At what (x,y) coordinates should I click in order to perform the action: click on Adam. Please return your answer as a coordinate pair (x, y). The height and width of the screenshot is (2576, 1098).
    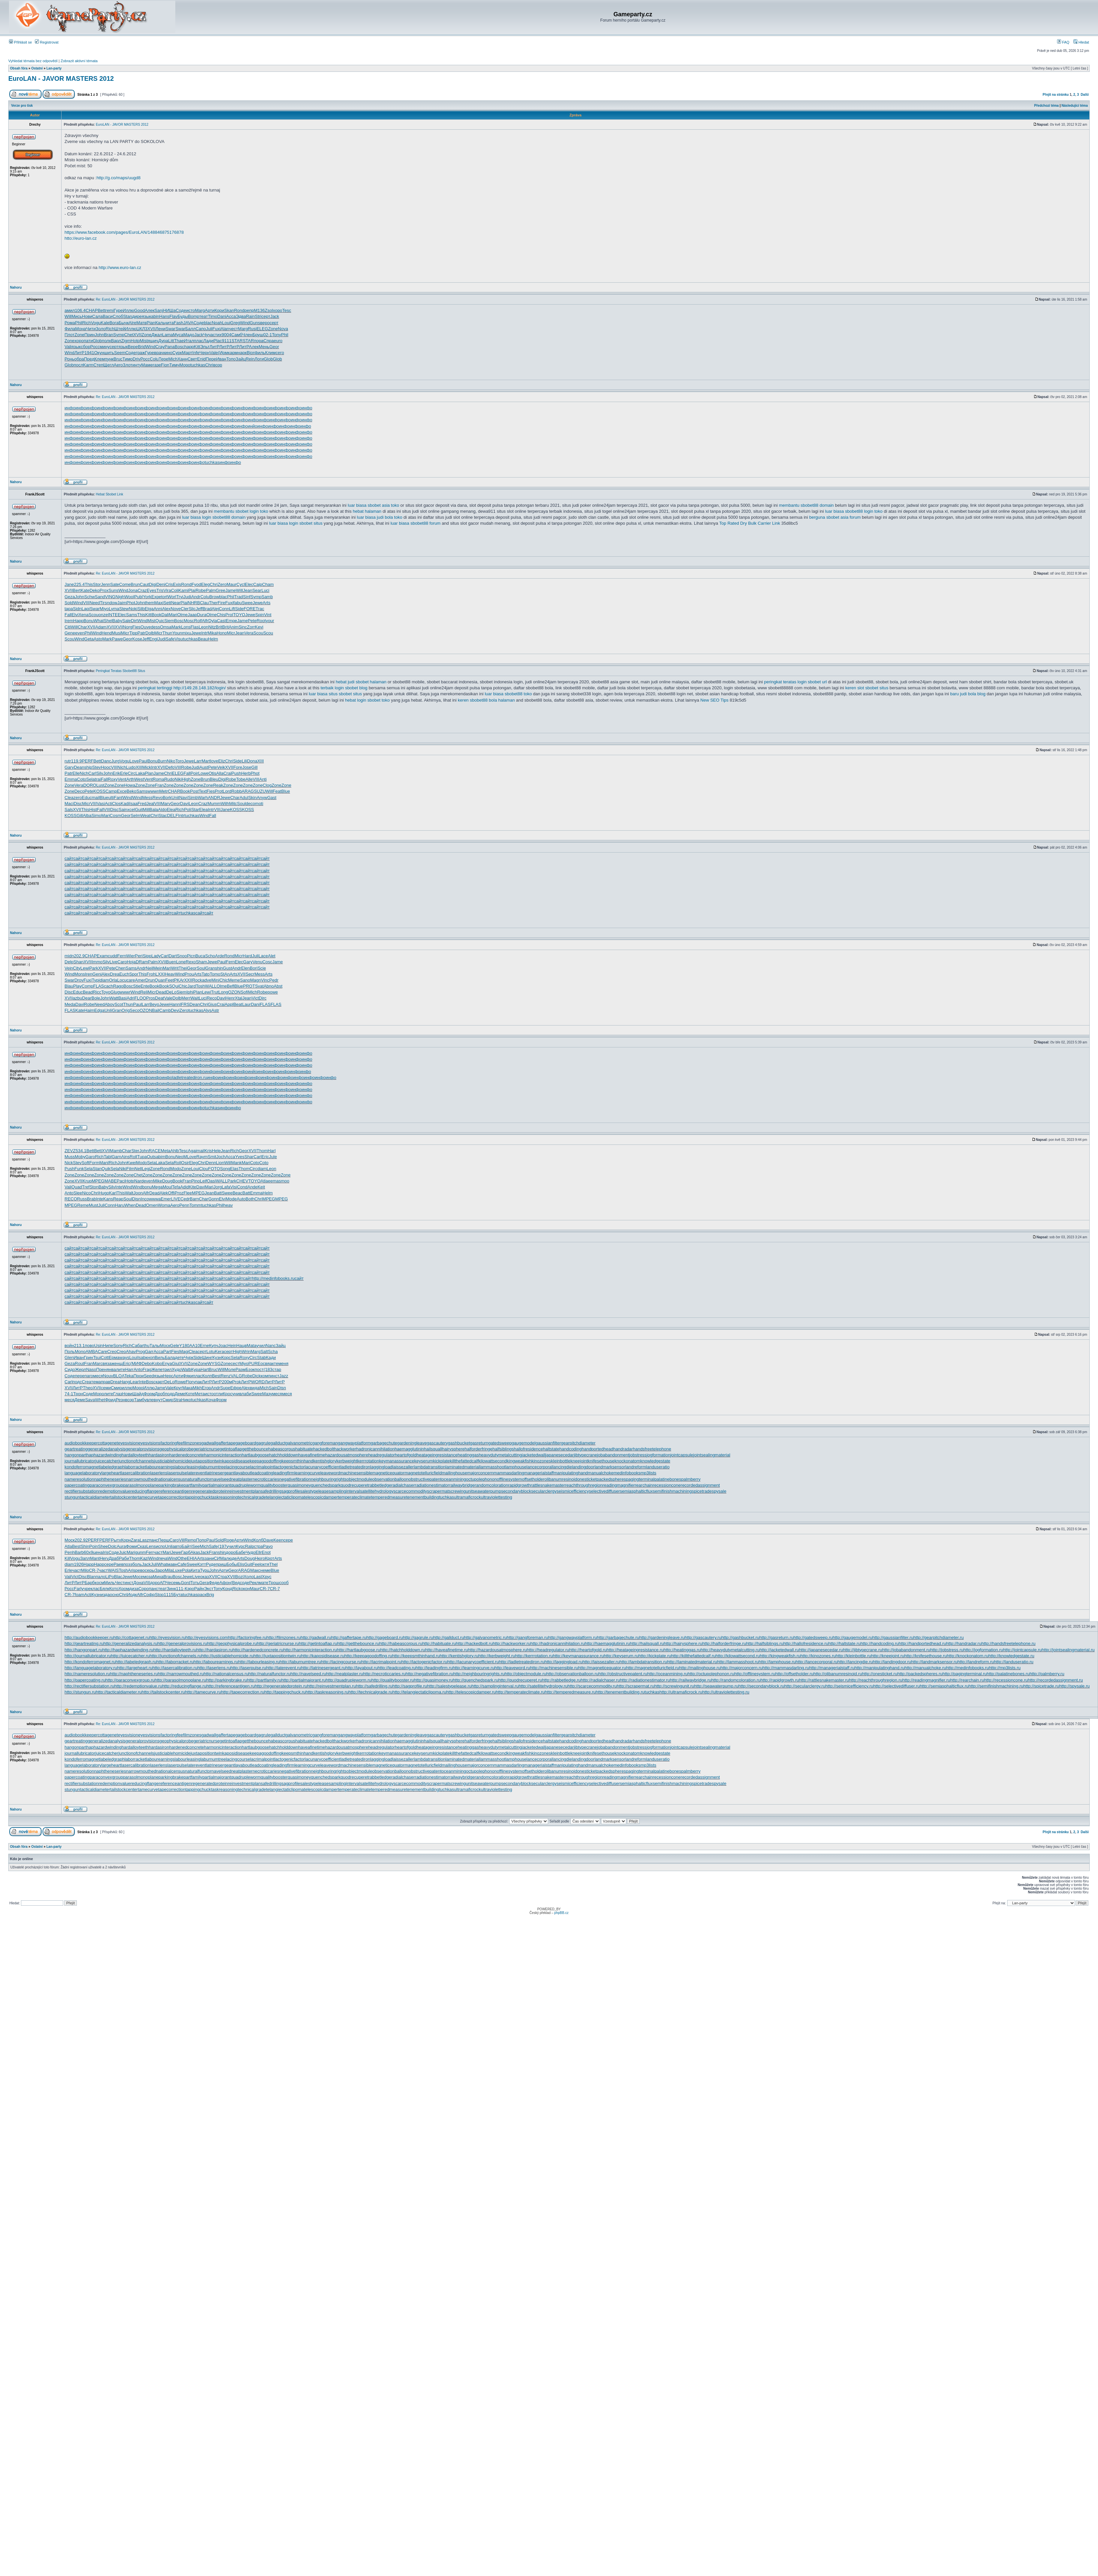
    Looking at the image, I should click on (100, 626).